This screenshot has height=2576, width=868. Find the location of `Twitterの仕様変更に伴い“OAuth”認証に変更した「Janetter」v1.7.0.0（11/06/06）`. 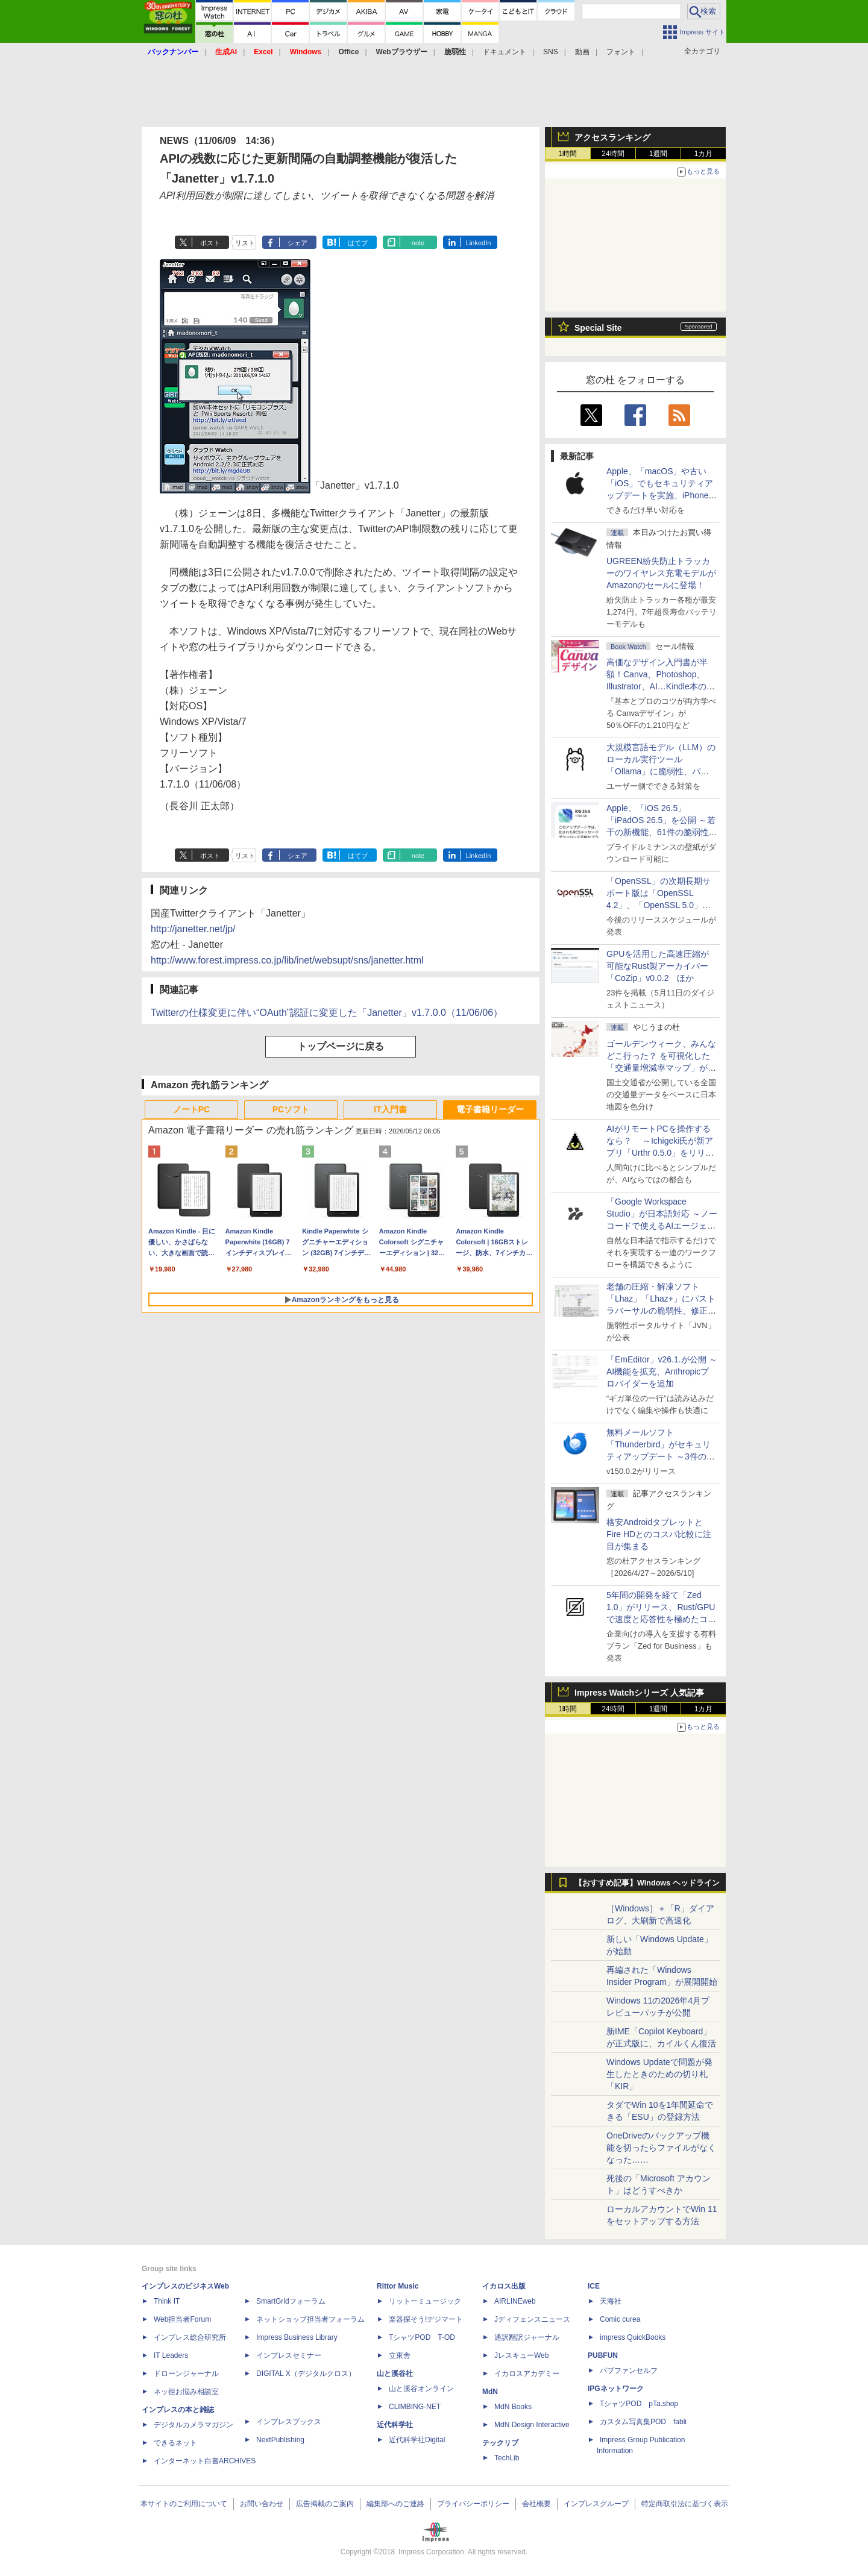

Twitterの仕様変更に伴い“OAuth”認証に変更した「Janetter」v1.7.0.0（11/06/06） is located at coordinates (327, 1013).